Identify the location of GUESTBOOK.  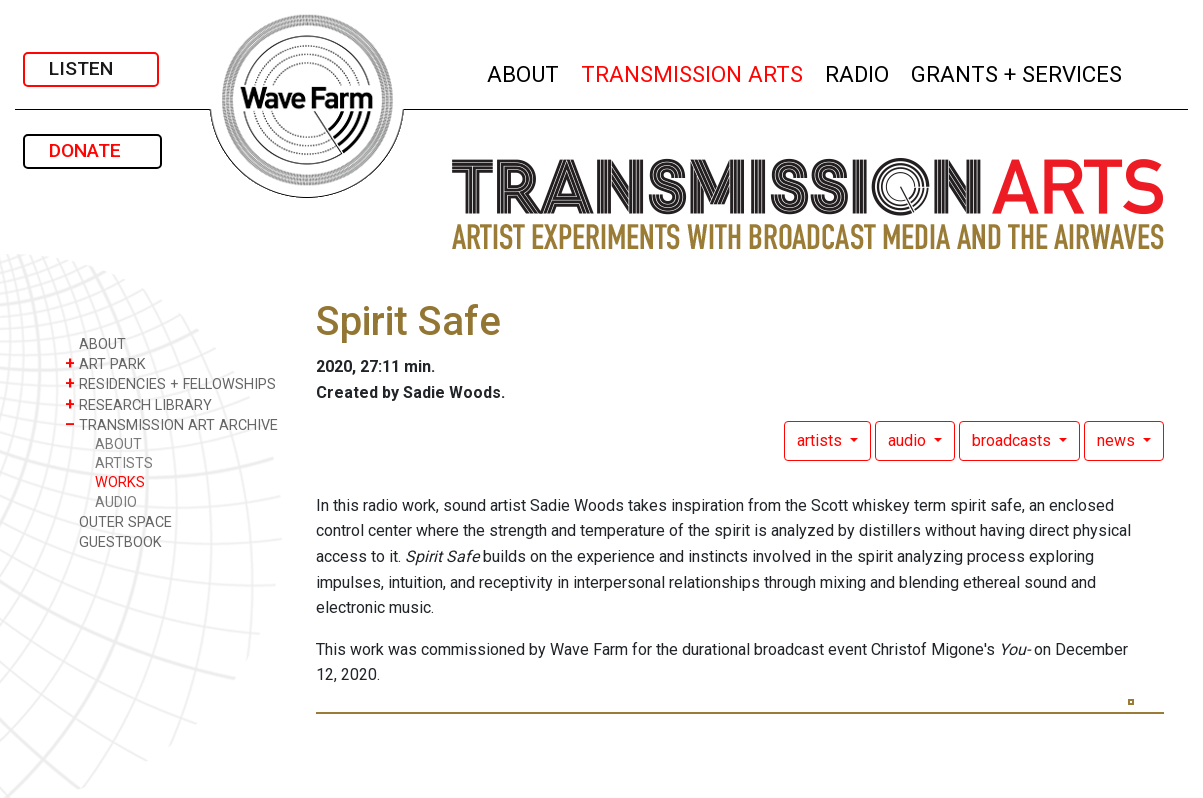
(113, 541).